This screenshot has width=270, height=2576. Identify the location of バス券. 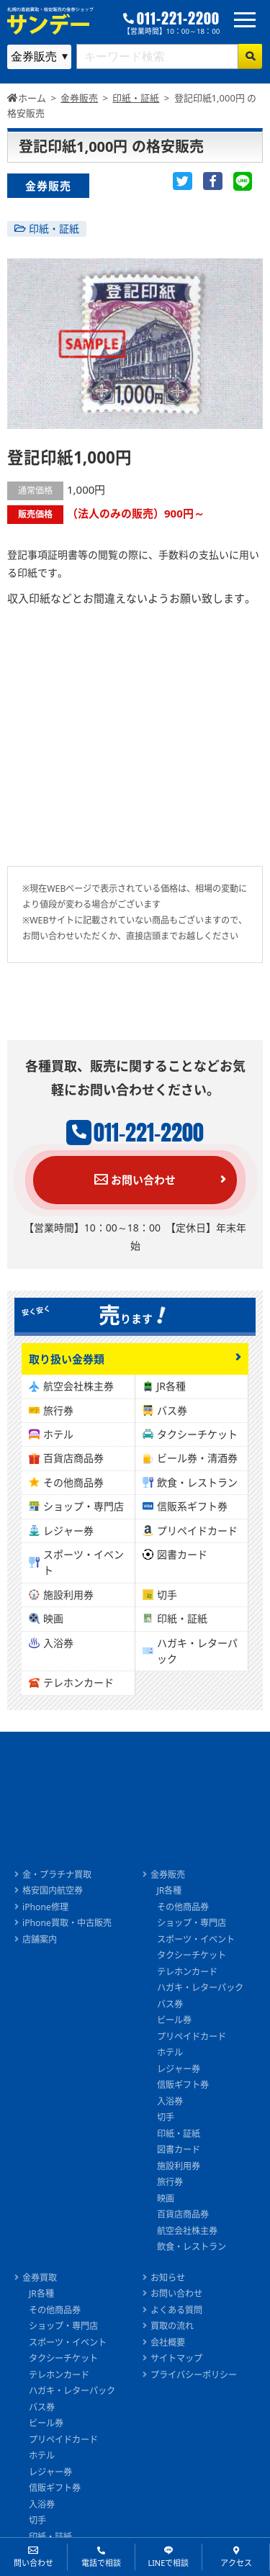
(172, 1410).